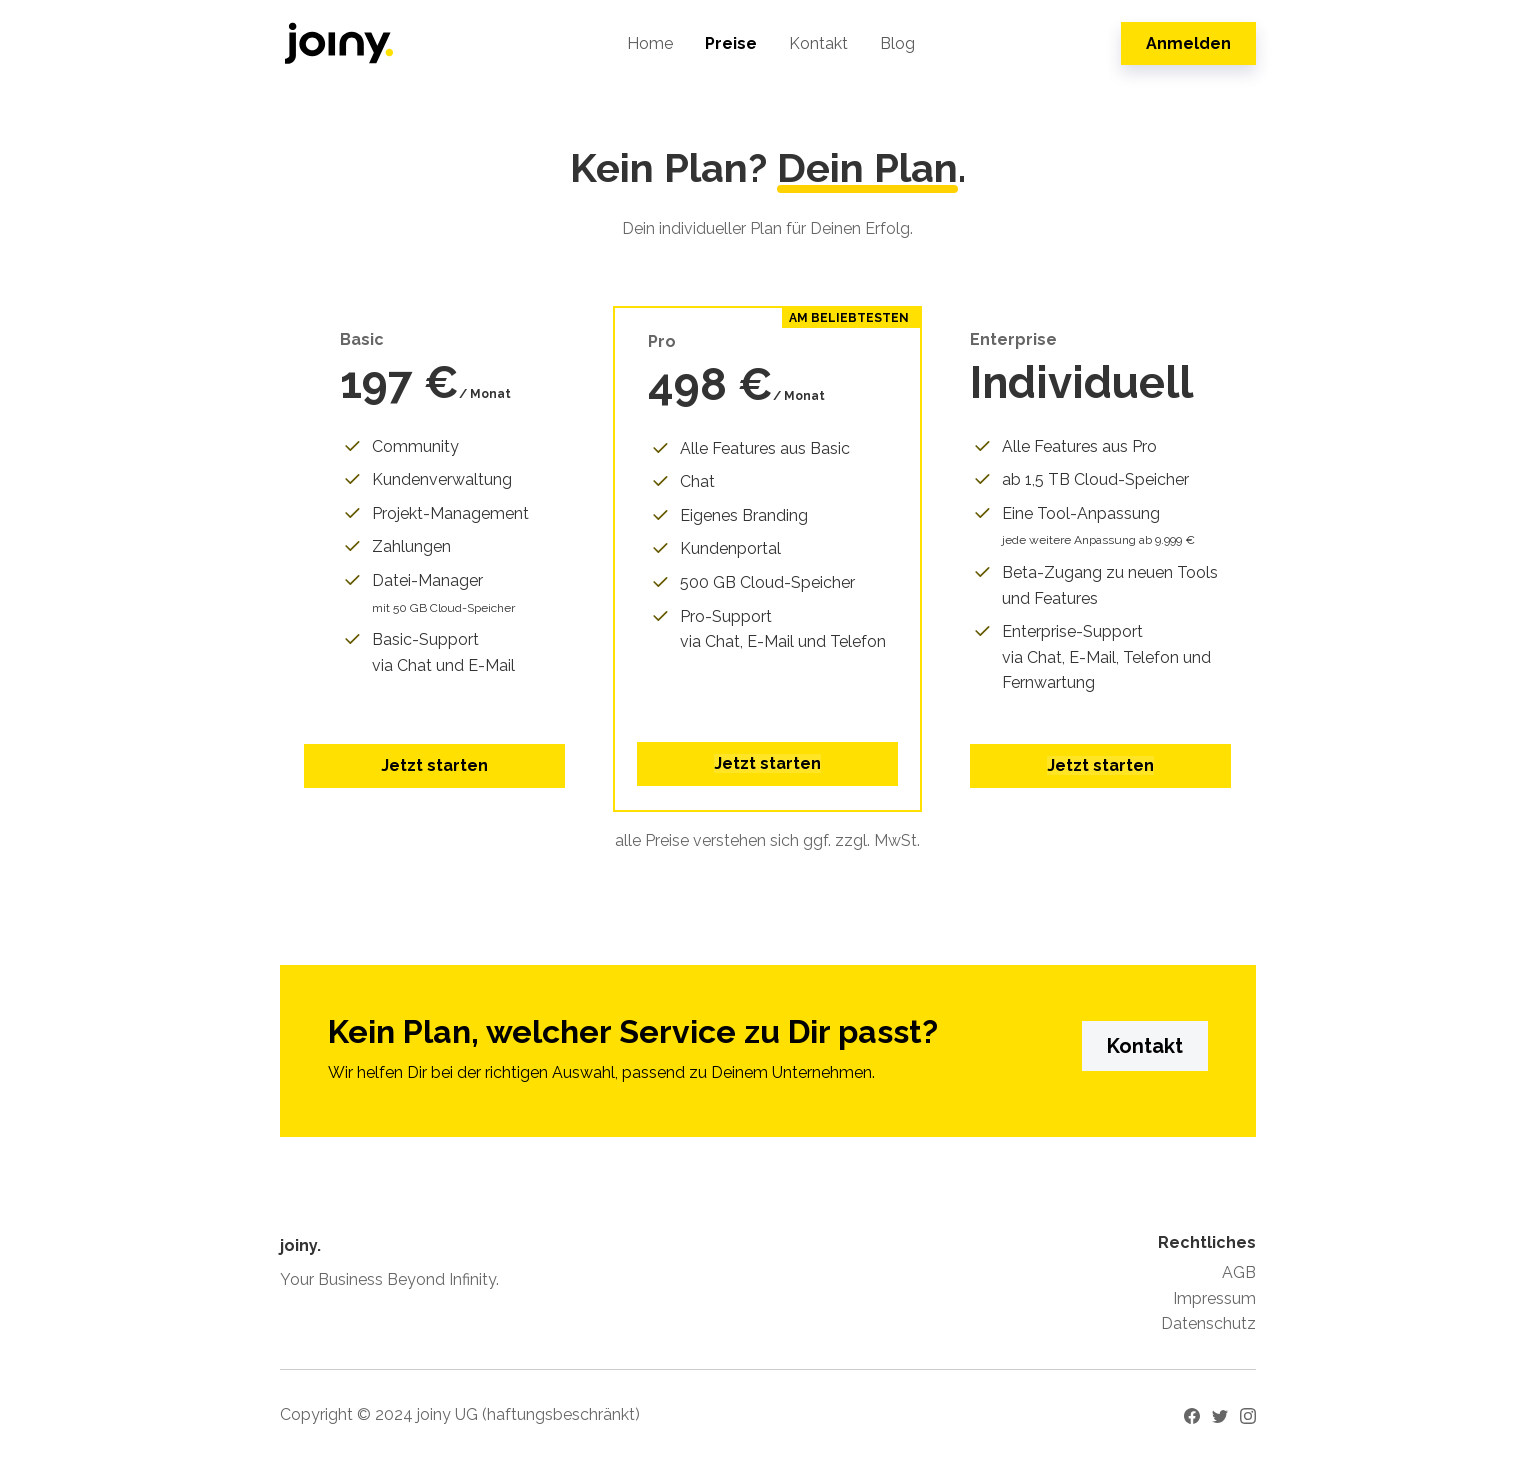 Image resolution: width=1535 pixels, height=1476 pixels. Describe the element at coordinates (1188, 43) in the screenshot. I see `Anmelden [button]` at that location.